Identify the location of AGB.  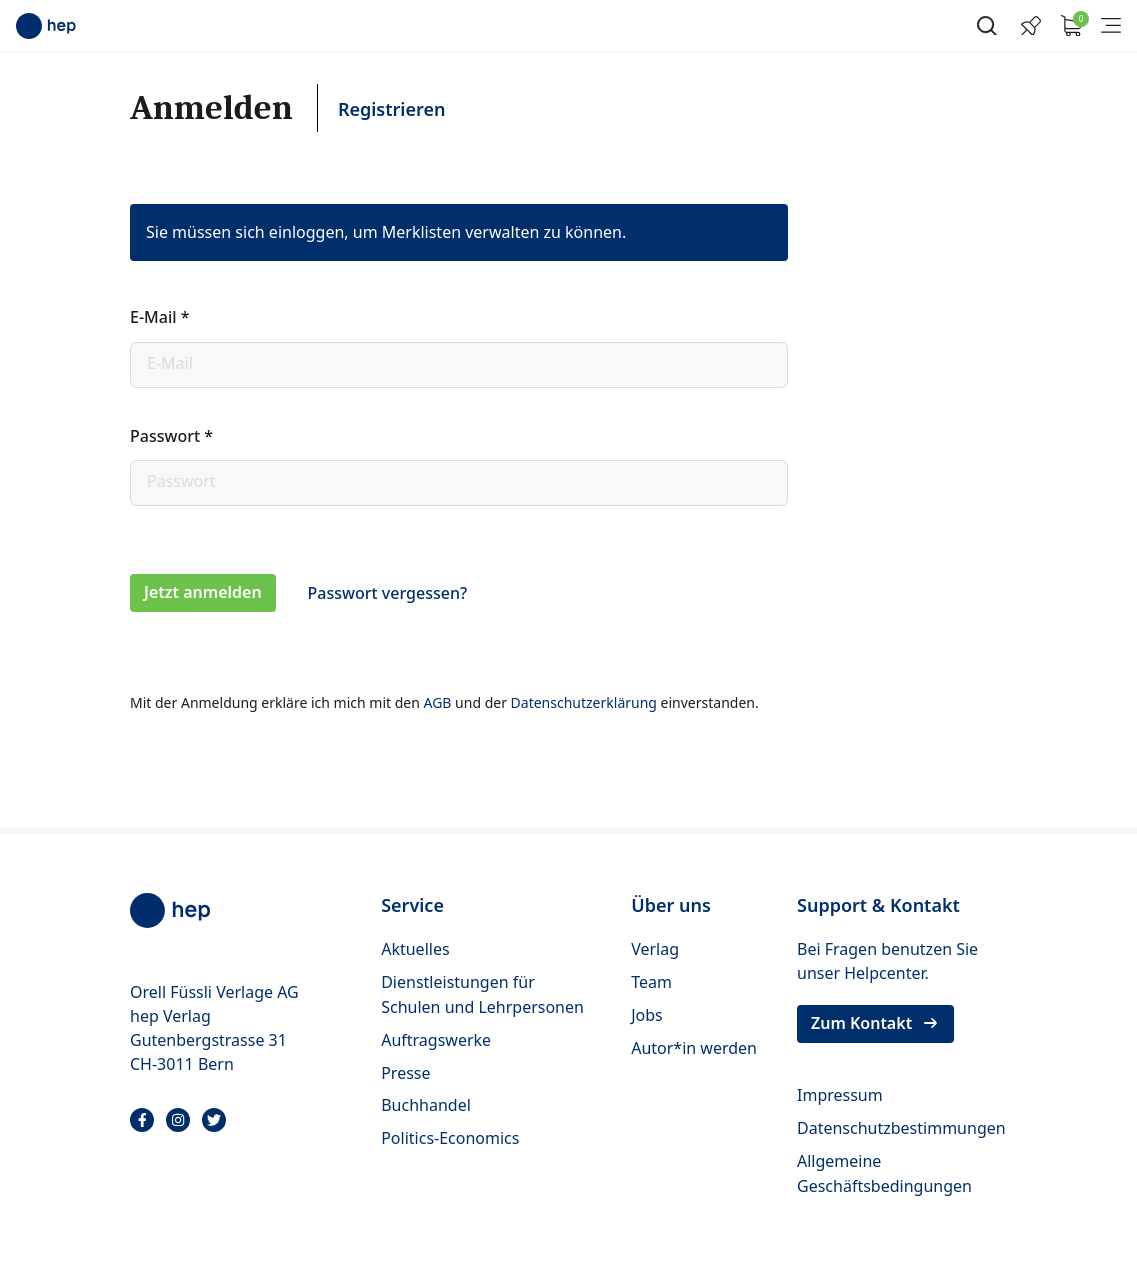
(439, 702).